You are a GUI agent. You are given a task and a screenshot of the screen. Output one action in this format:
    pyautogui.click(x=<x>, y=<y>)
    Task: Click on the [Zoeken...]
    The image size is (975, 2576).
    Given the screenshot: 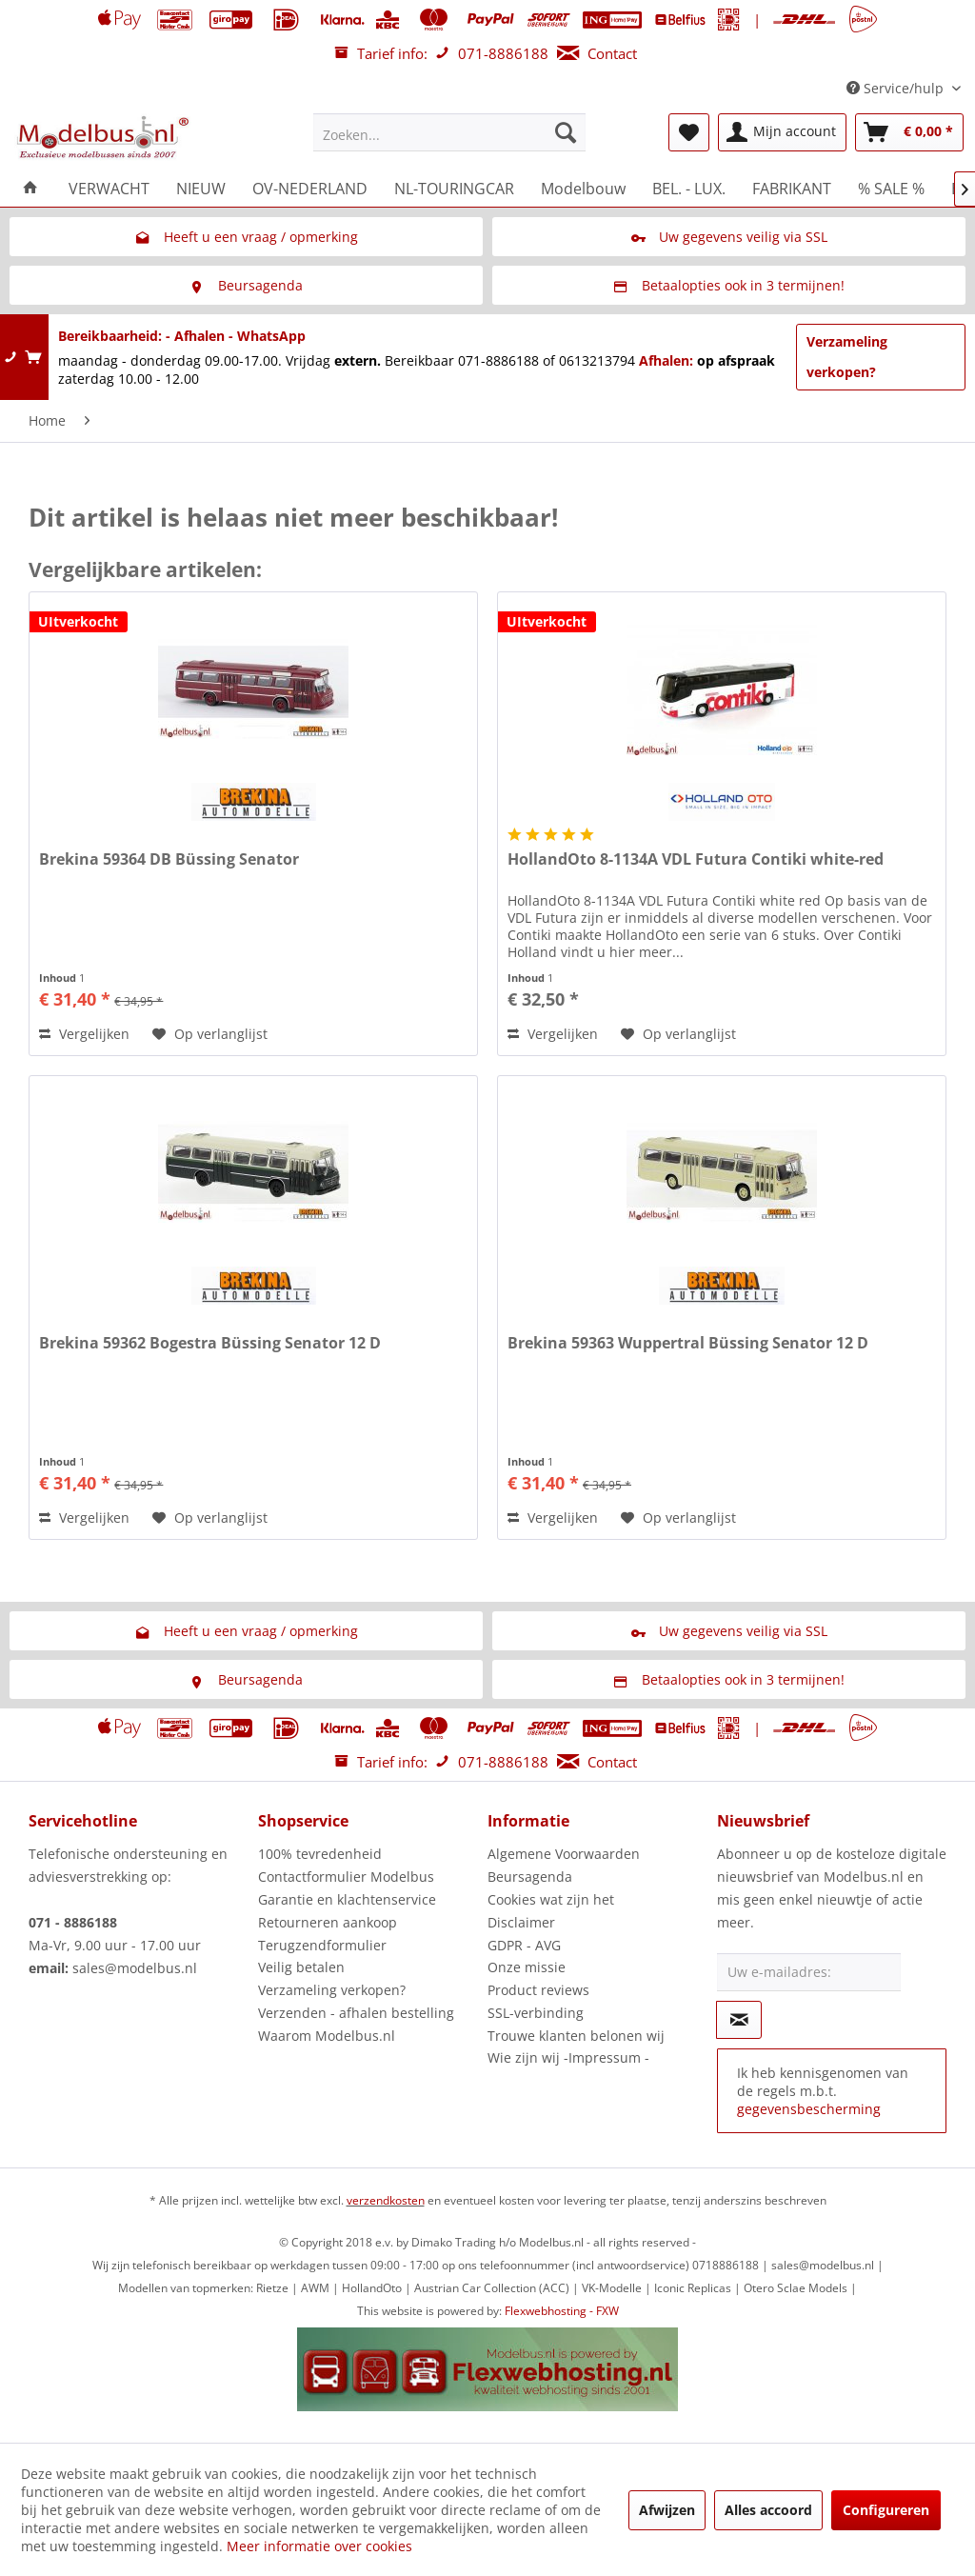 What is the action you would take?
    pyautogui.click(x=450, y=132)
    